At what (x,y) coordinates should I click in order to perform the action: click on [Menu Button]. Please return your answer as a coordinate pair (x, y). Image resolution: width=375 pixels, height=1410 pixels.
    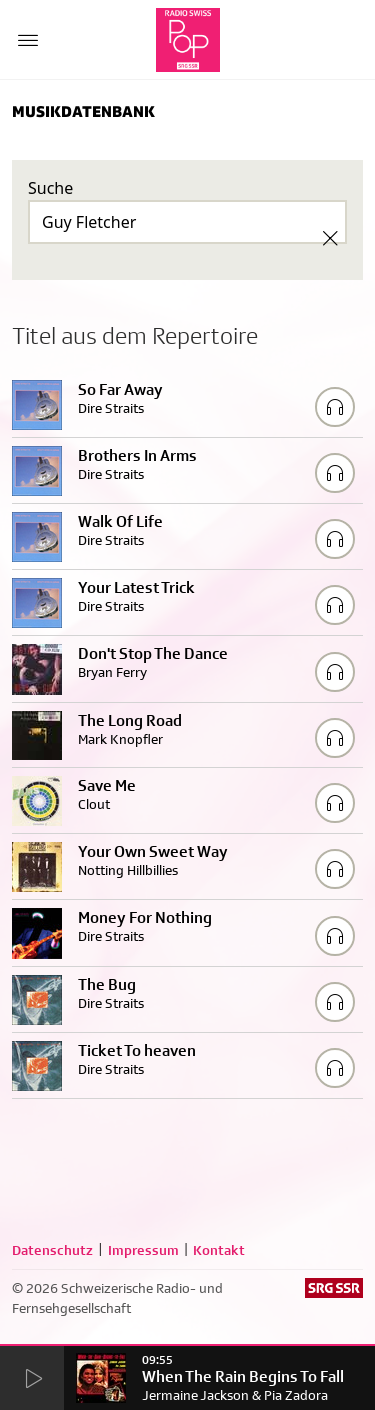
    Looking at the image, I should click on (28, 40).